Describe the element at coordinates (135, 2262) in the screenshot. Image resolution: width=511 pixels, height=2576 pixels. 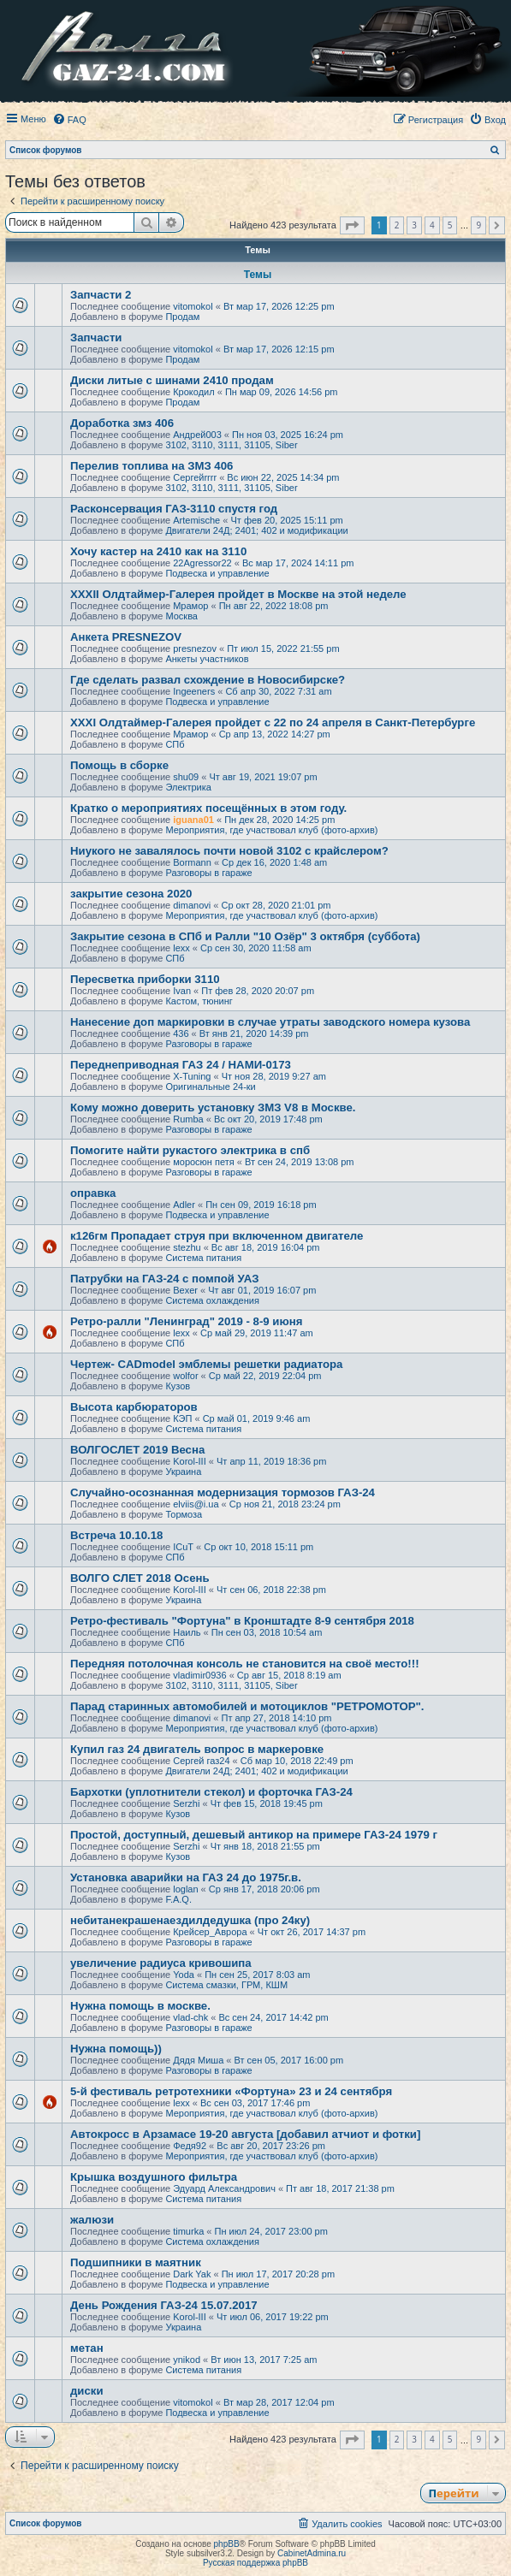
I see `Подшипники в маятник` at that location.